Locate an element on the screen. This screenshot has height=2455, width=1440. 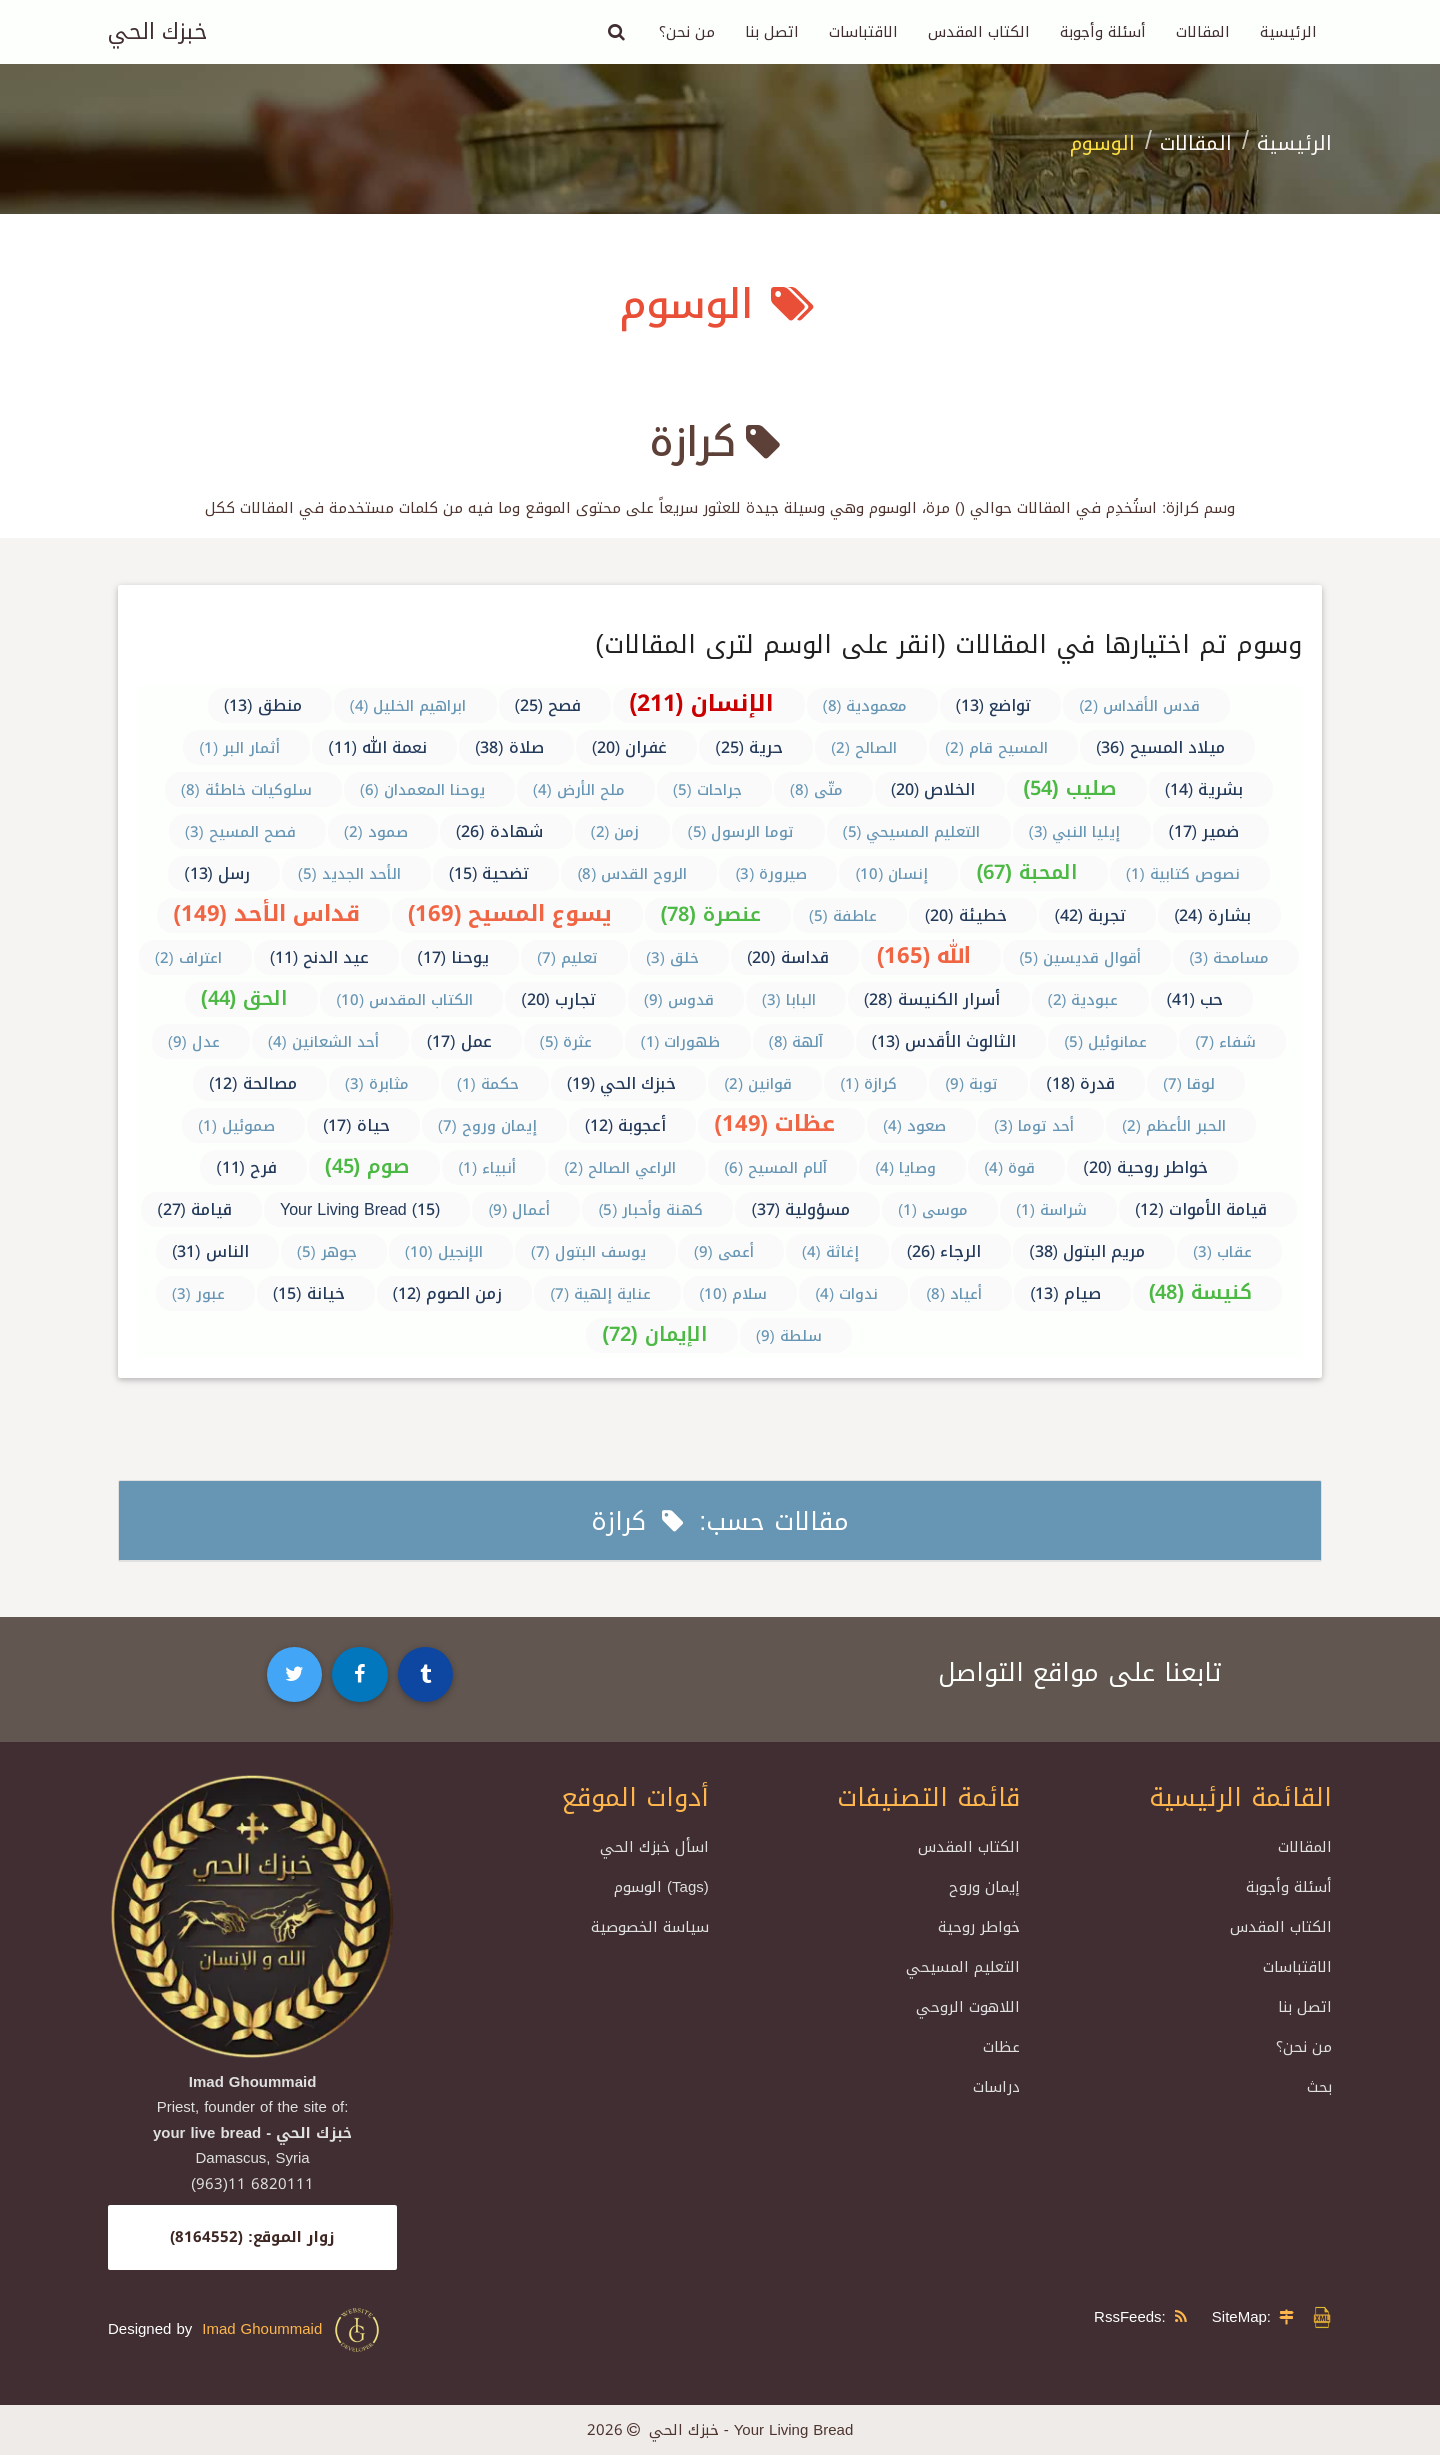
عثرة (5) is located at coordinates (566, 1042).